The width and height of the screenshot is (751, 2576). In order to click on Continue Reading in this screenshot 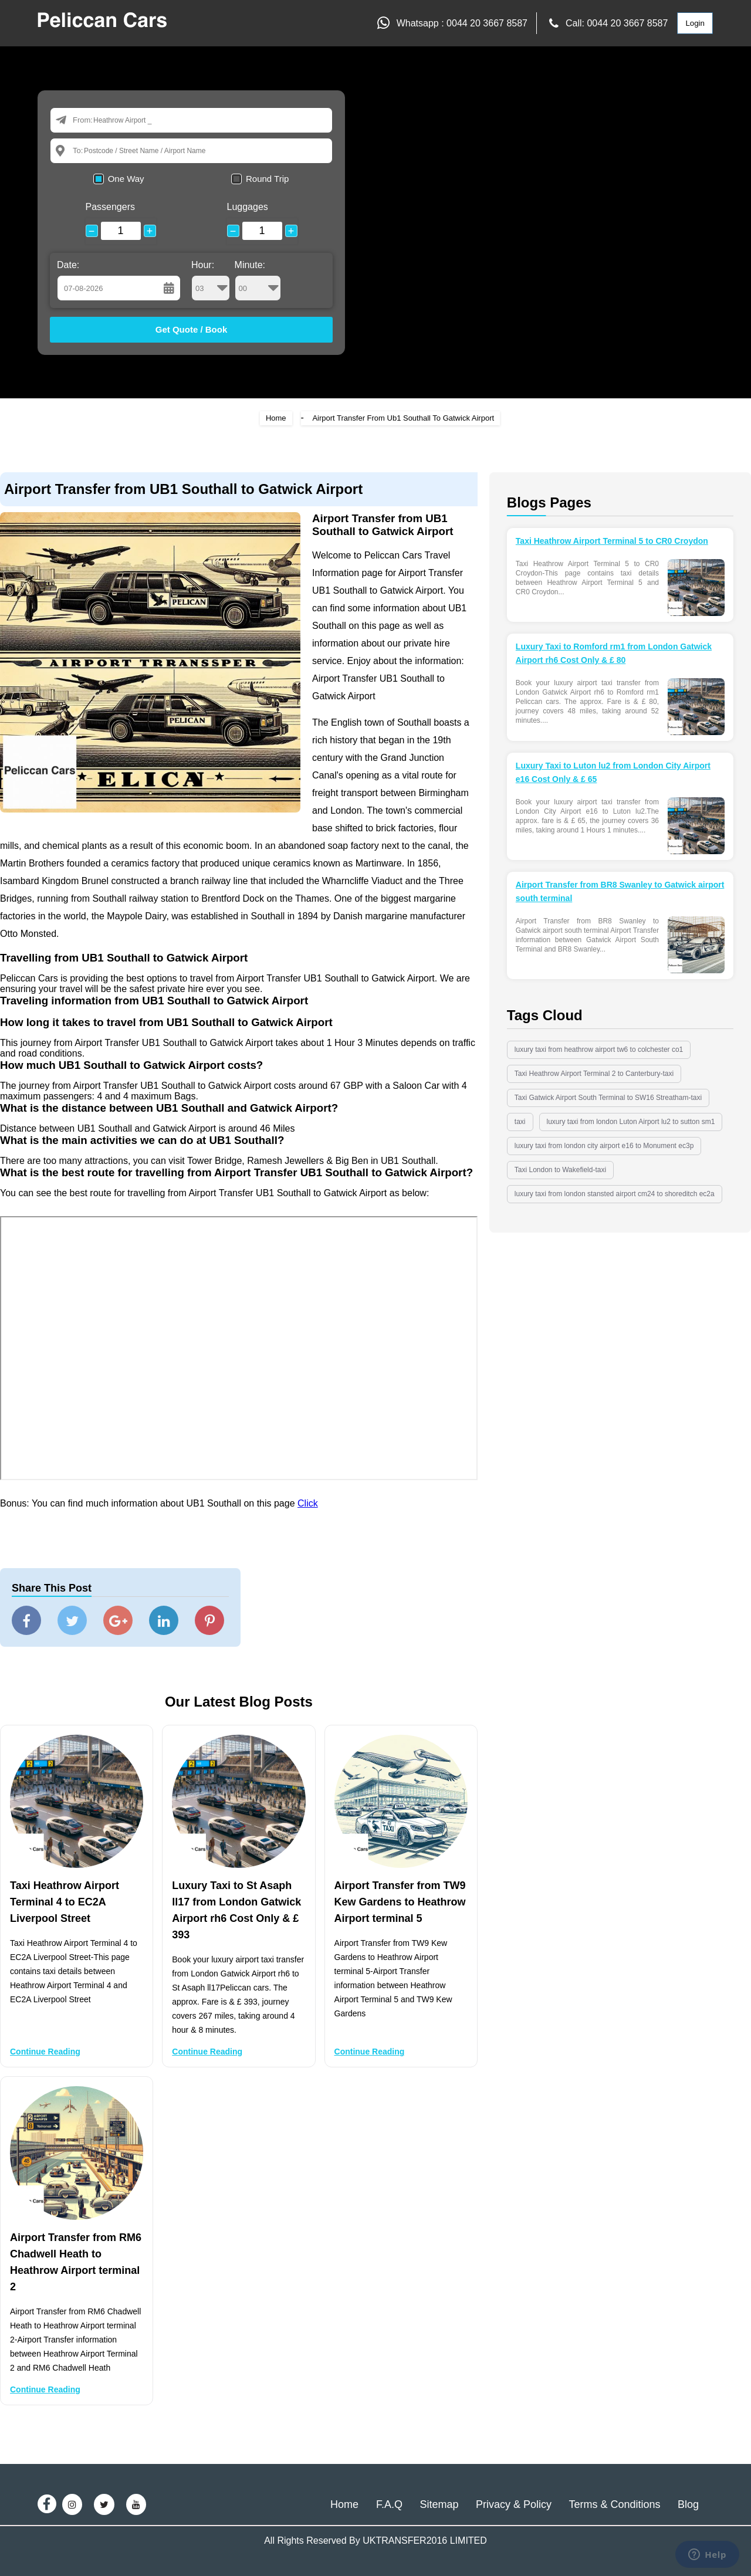, I will do `click(45, 2051)`.